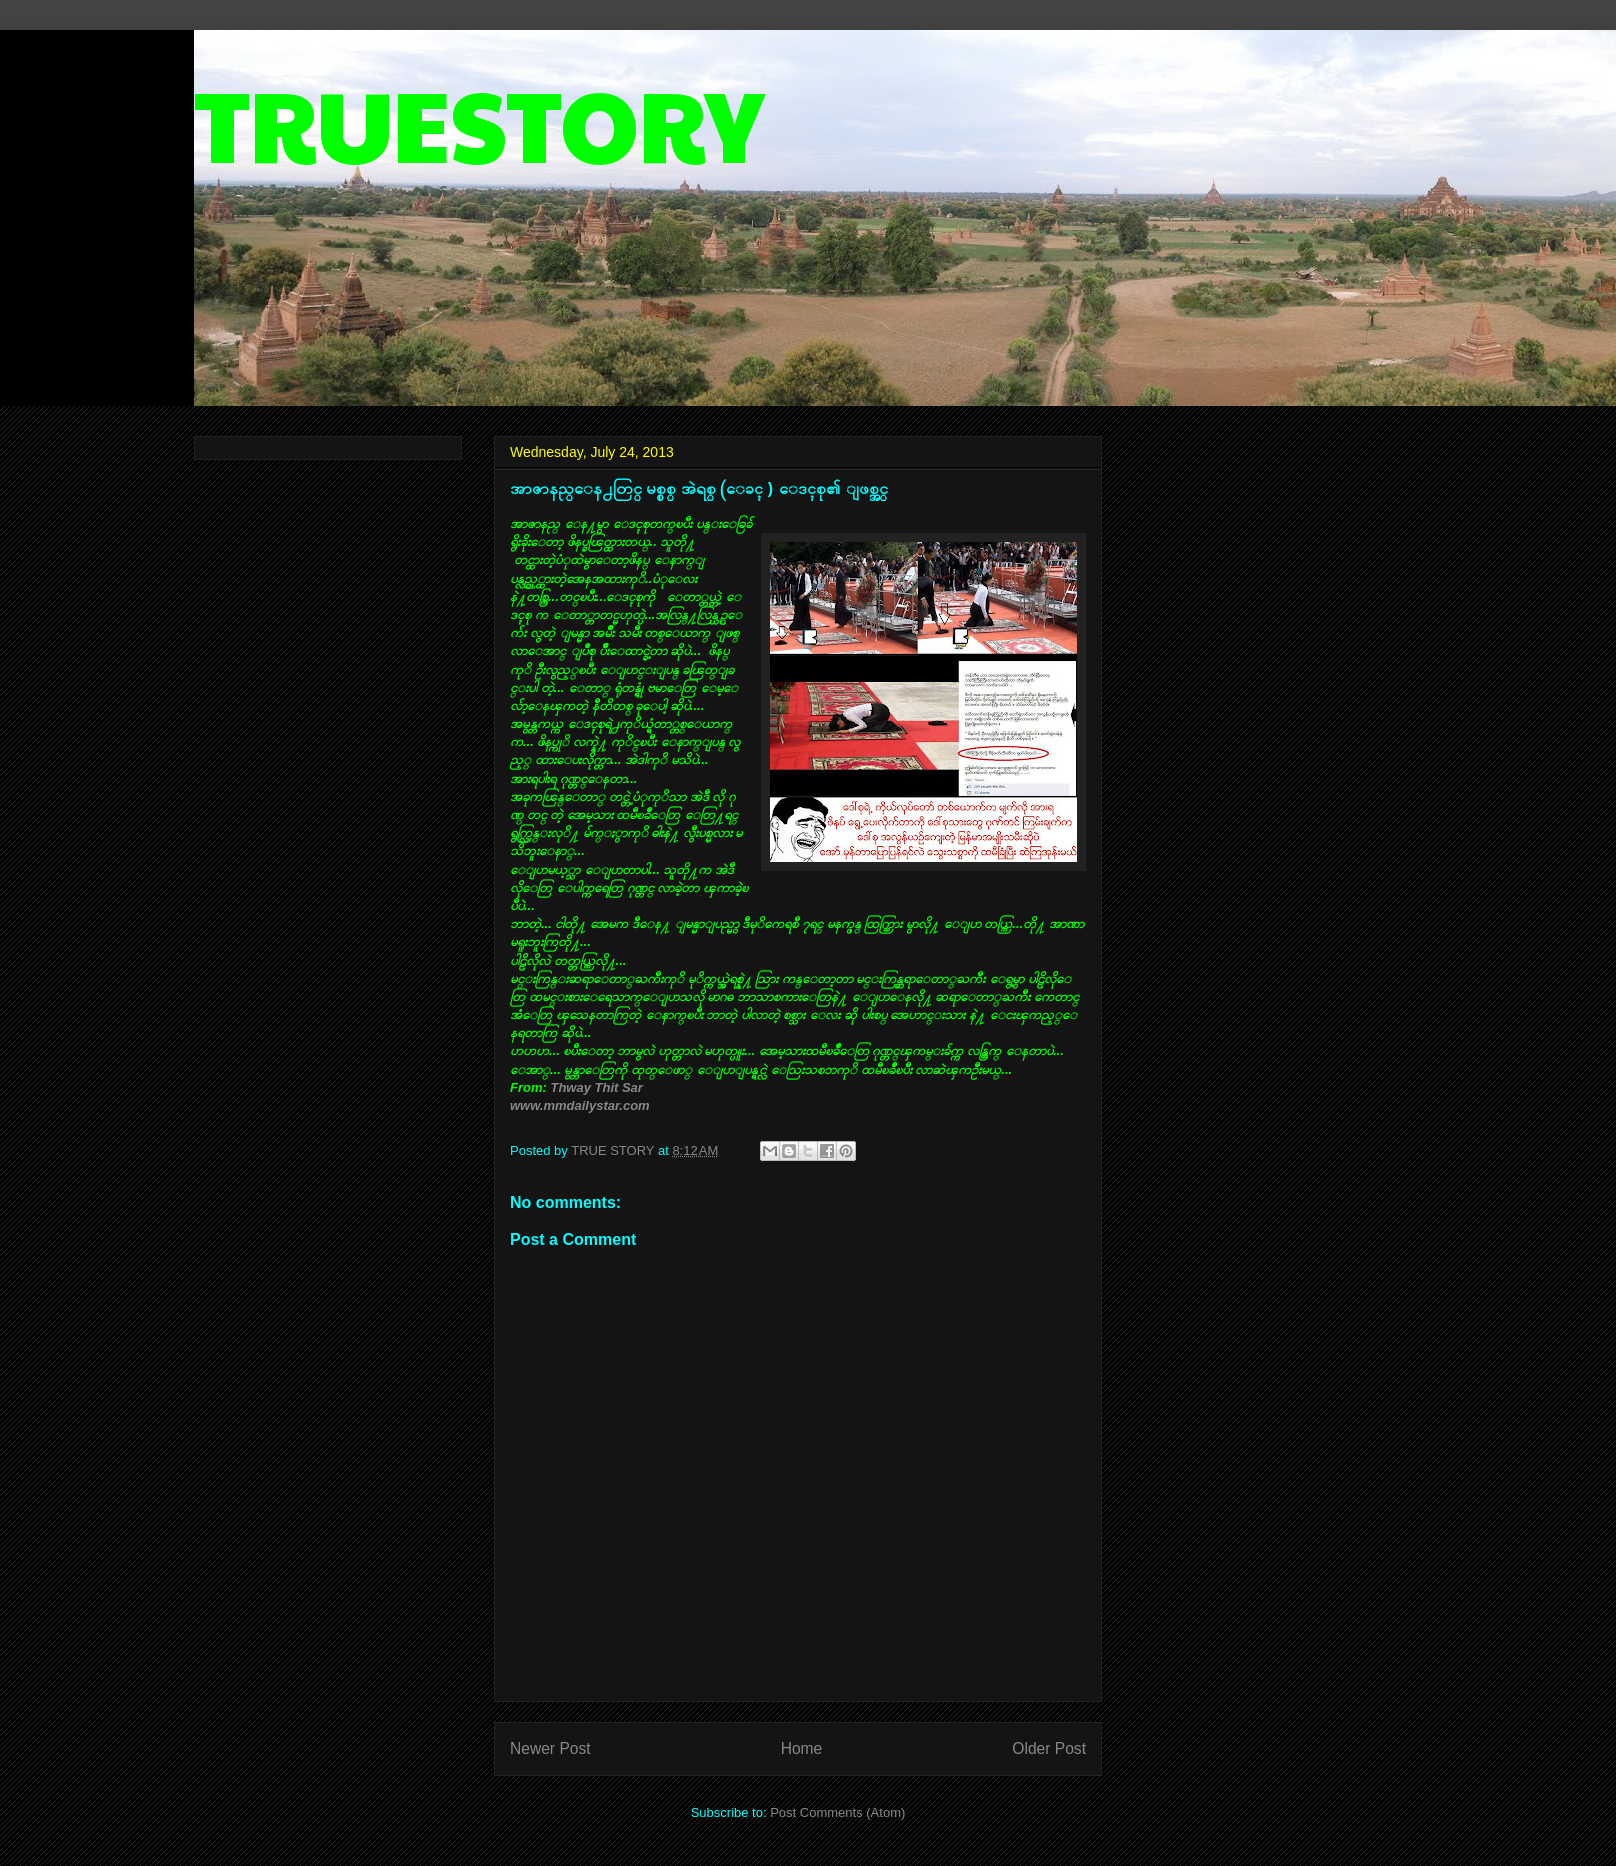  What do you see at coordinates (837, 1812) in the screenshot?
I see `Post Comments (Atom)` at bounding box center [837, 1812].